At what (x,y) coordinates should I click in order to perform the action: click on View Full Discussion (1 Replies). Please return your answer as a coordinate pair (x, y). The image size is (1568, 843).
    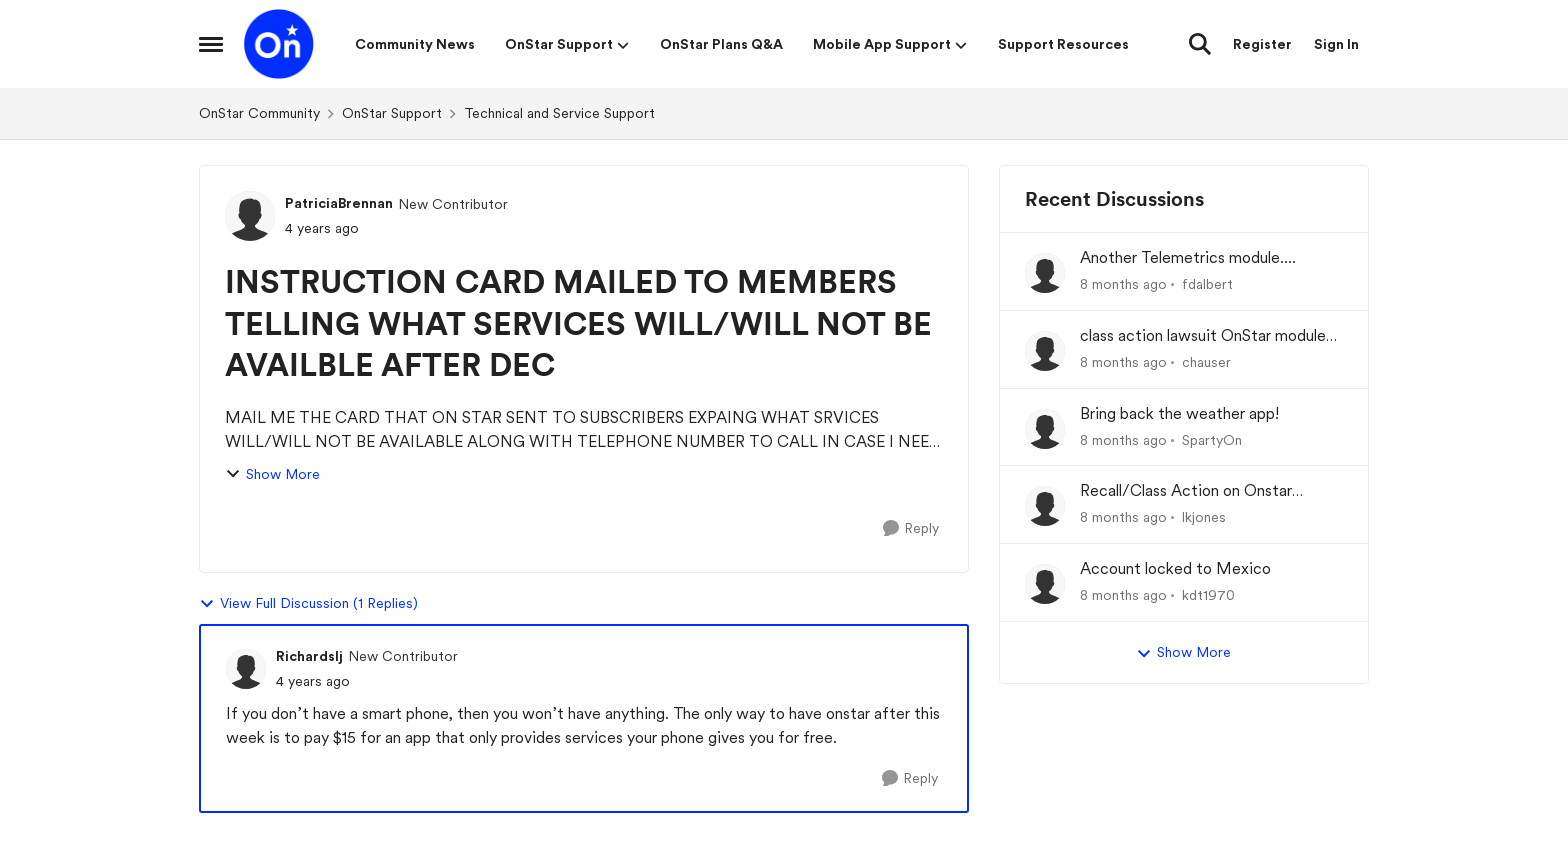
    Looking at the image, I should click on (308, 604).